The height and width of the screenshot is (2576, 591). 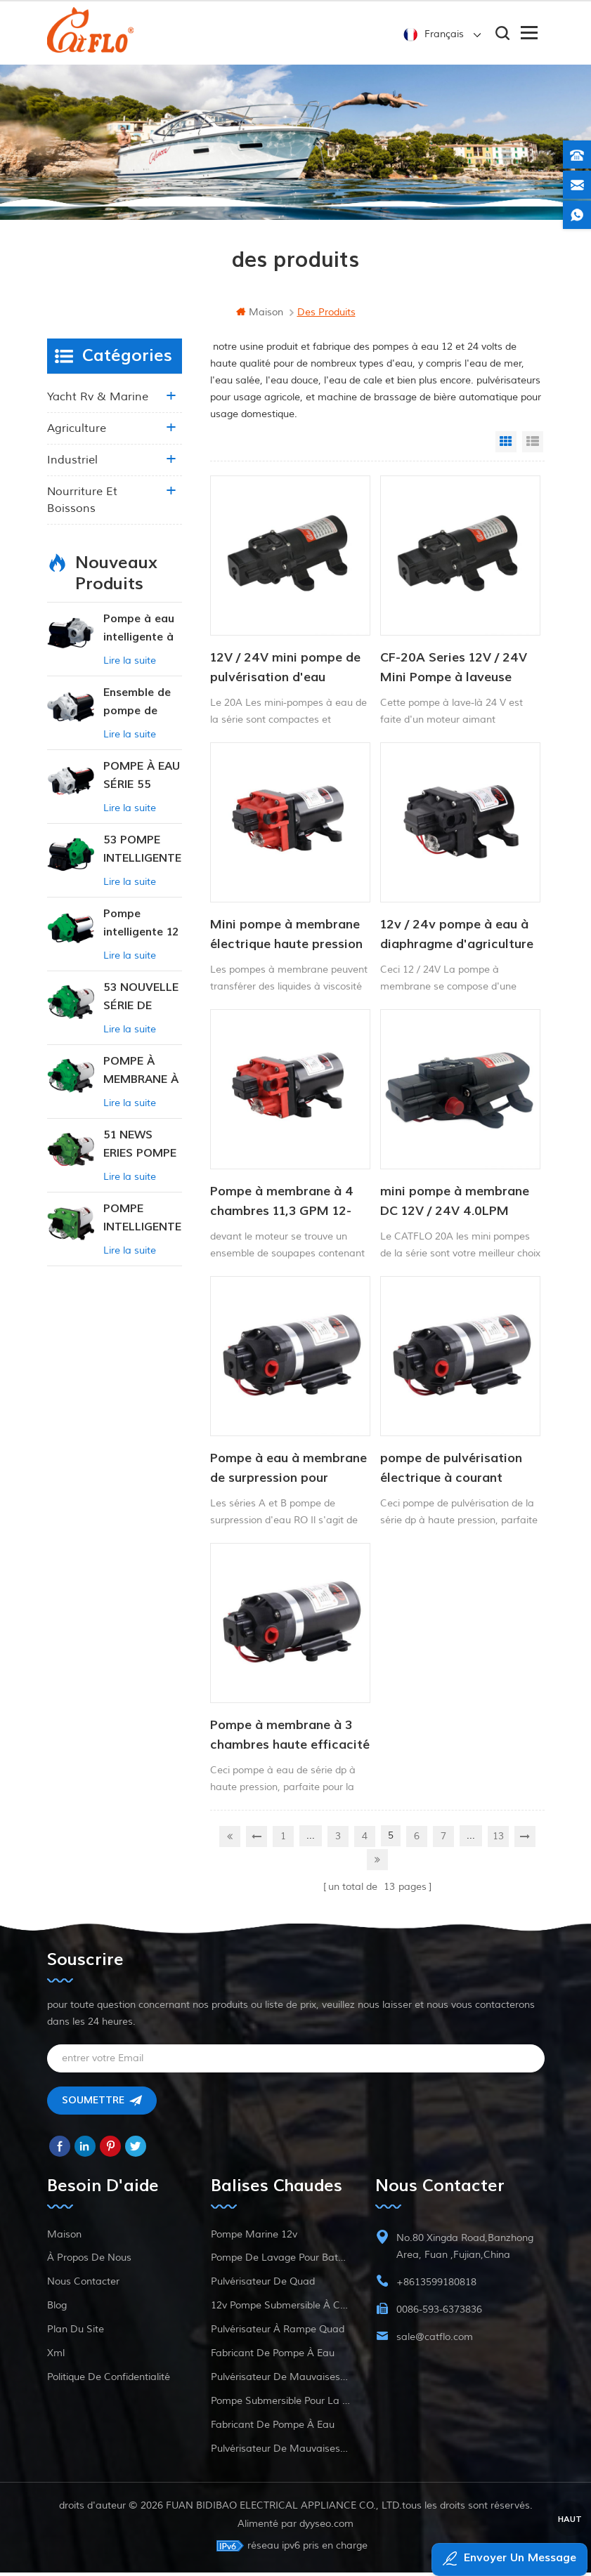 I want to click on Pompe à membrane à 4 chambres 11,3 GPM 12-24V CFDP-4204-01, so click(x=281, y=1211).